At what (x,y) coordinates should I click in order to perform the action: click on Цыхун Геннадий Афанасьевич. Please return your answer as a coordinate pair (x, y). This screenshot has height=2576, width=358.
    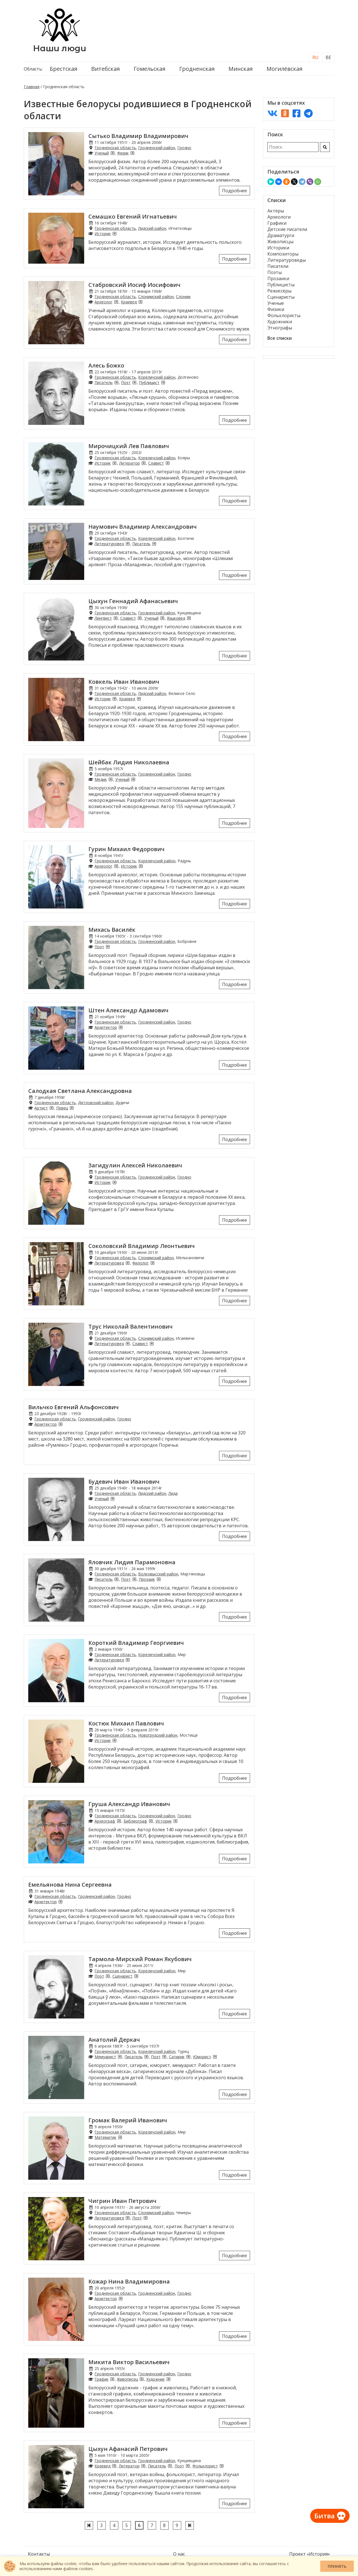
    Looking at the image, I should click on (133, 601).